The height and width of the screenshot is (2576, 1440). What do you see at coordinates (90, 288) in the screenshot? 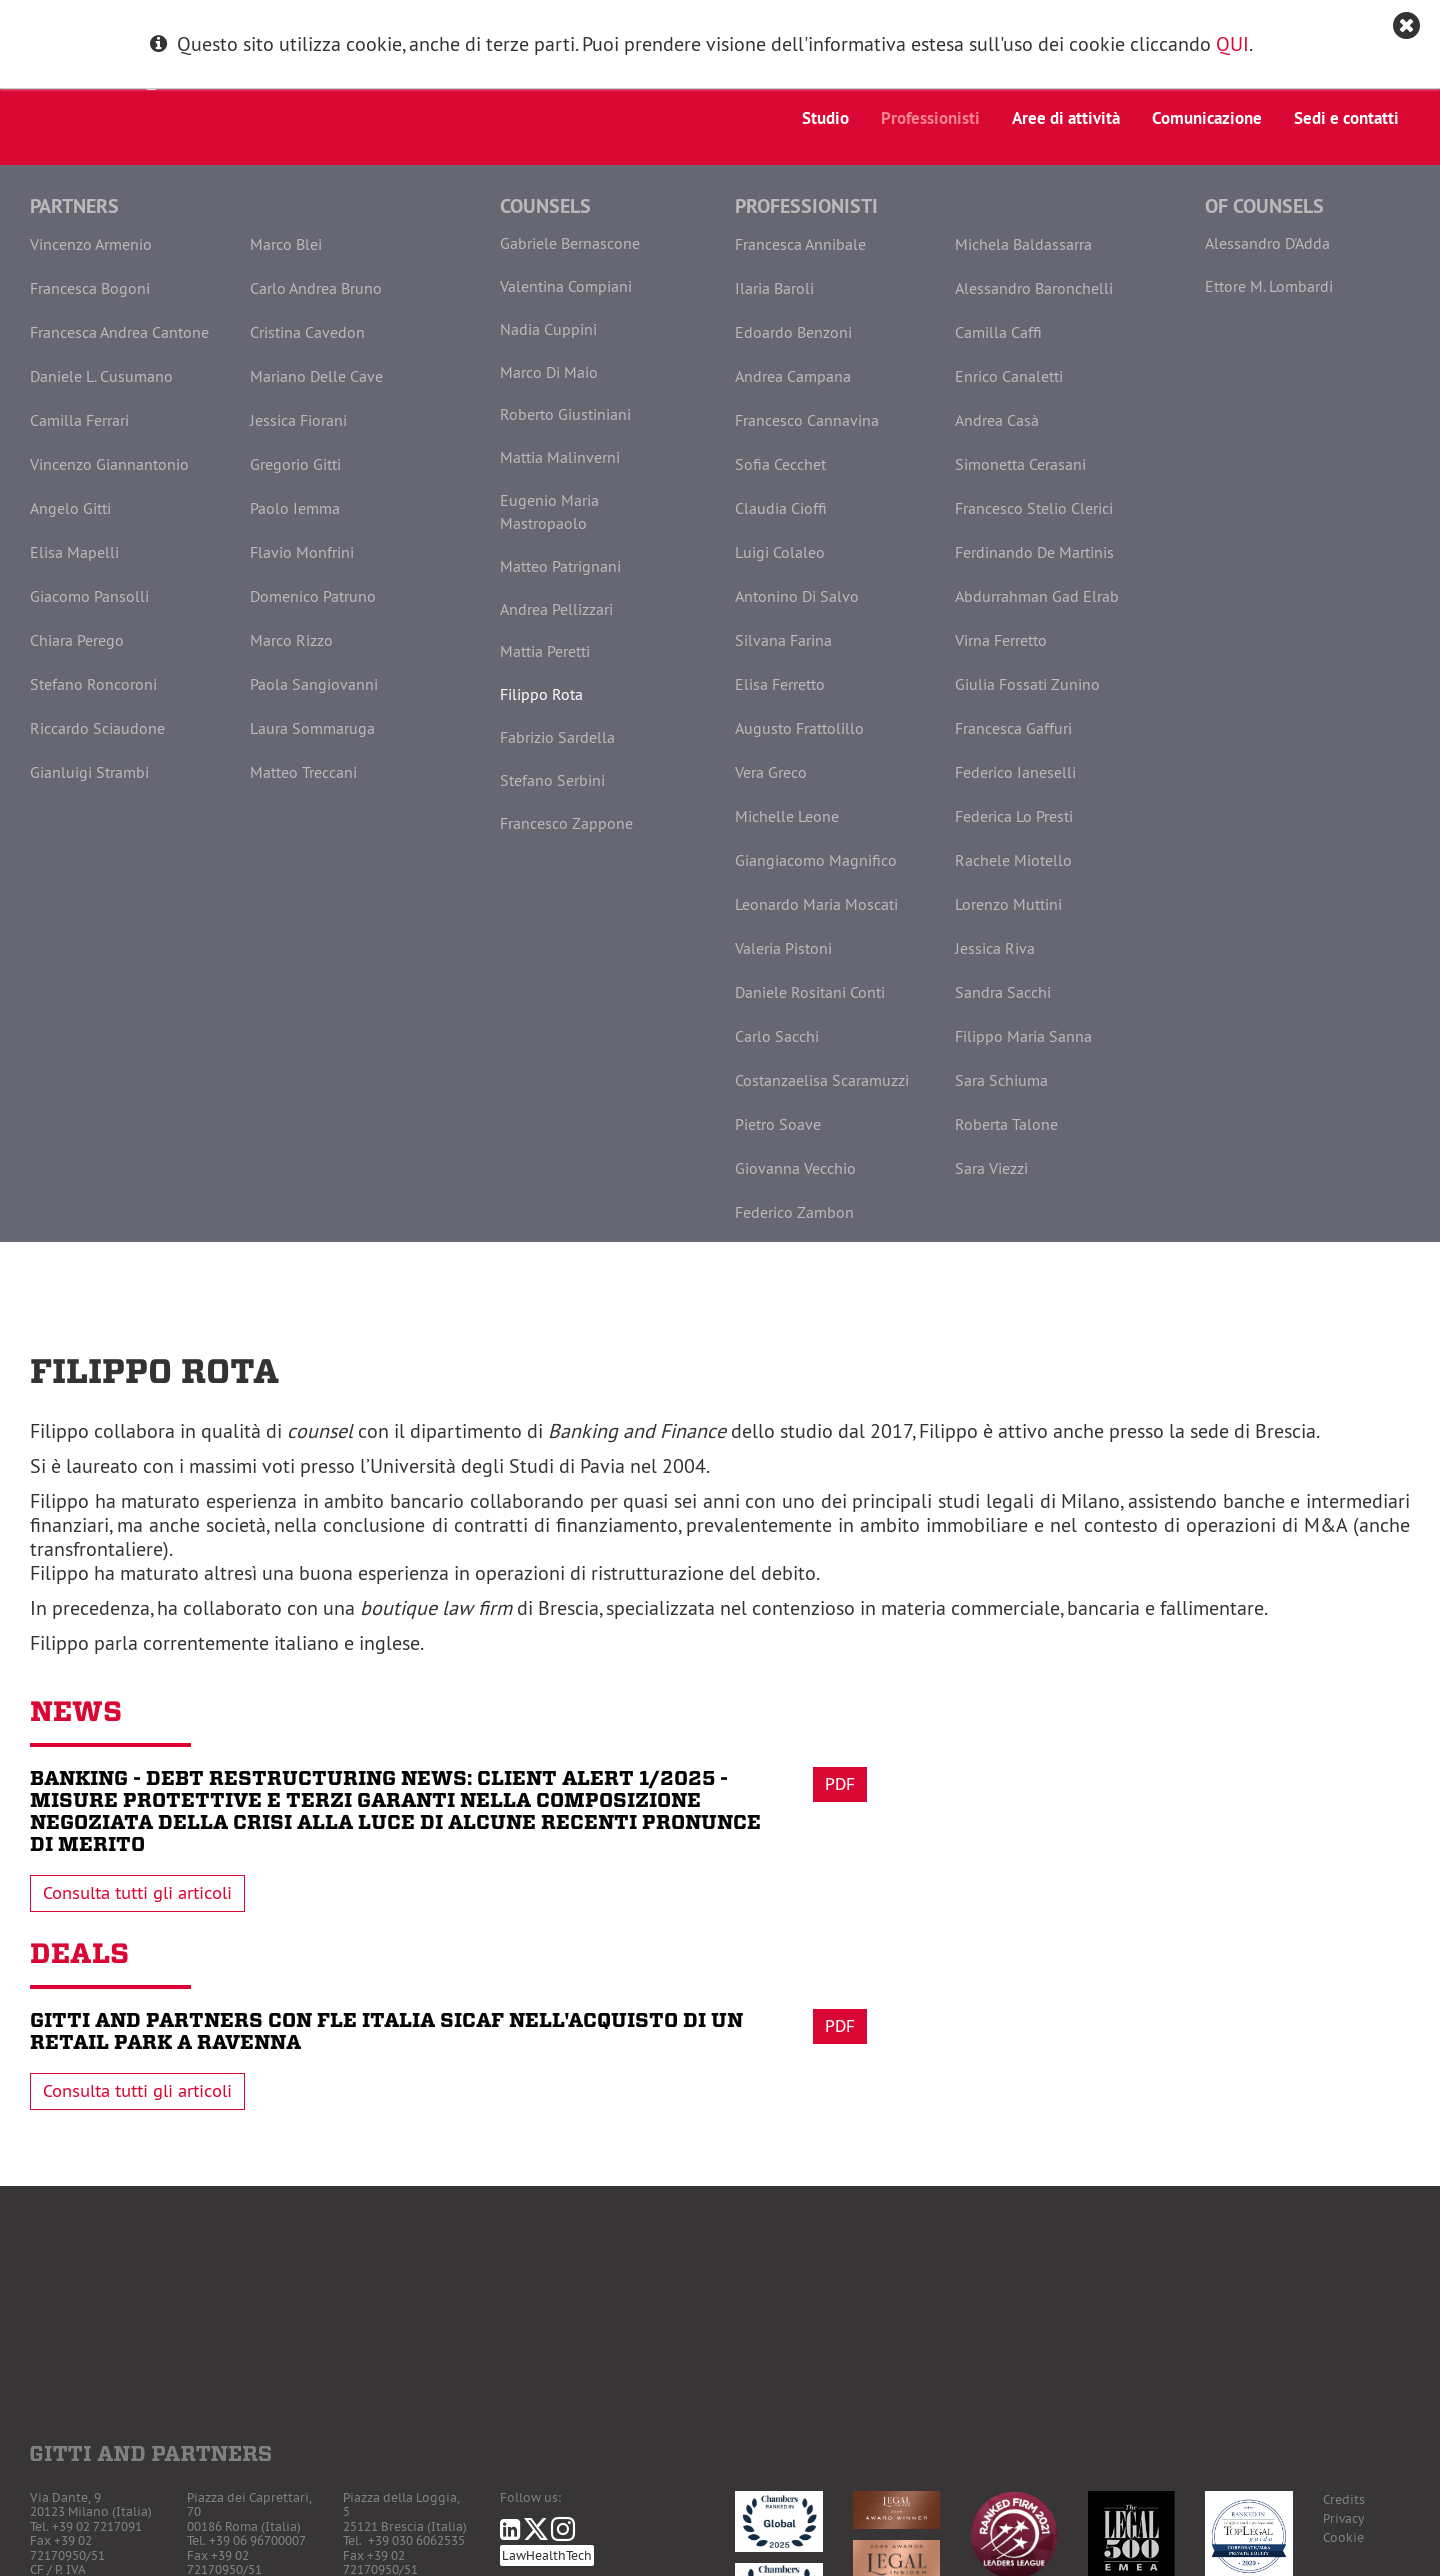
I see `Francesca Bogoni` at bounding box center [90, 288].